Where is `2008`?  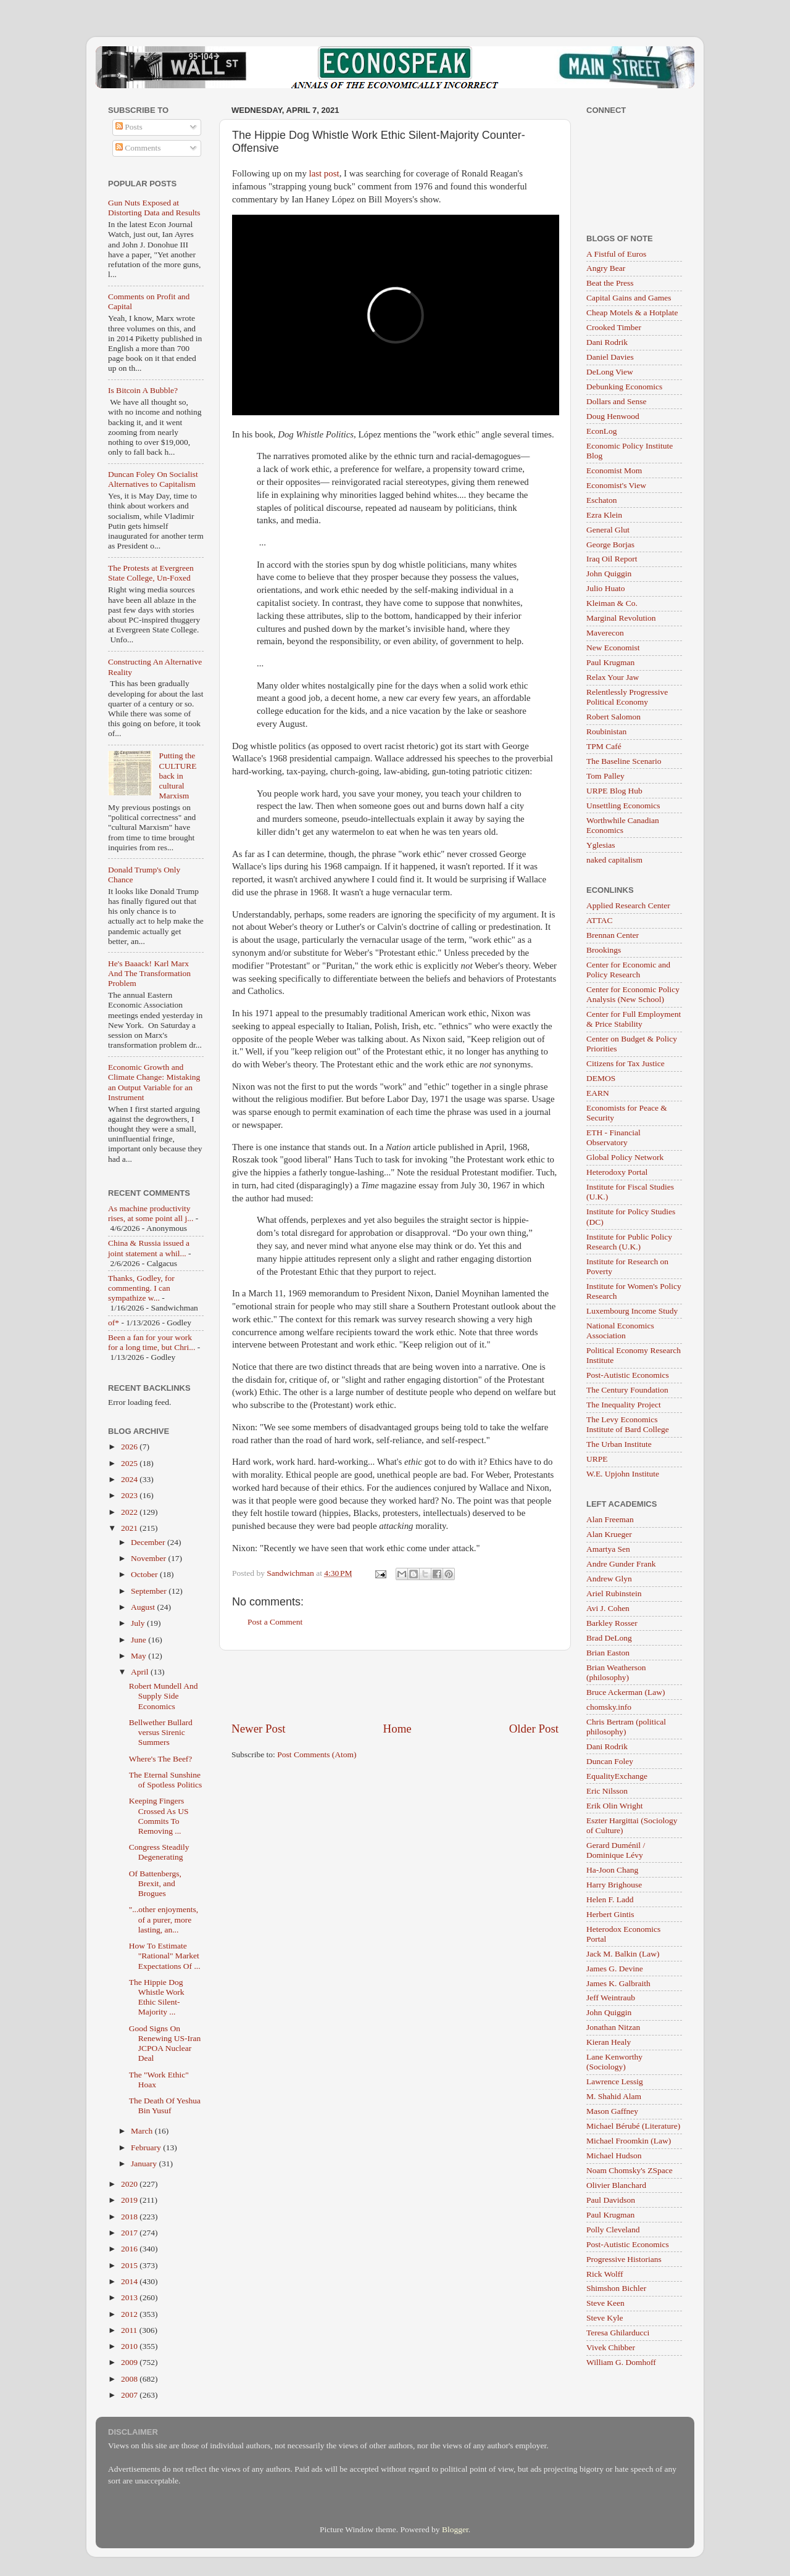 2008 is located at coordinates (130, 2378).